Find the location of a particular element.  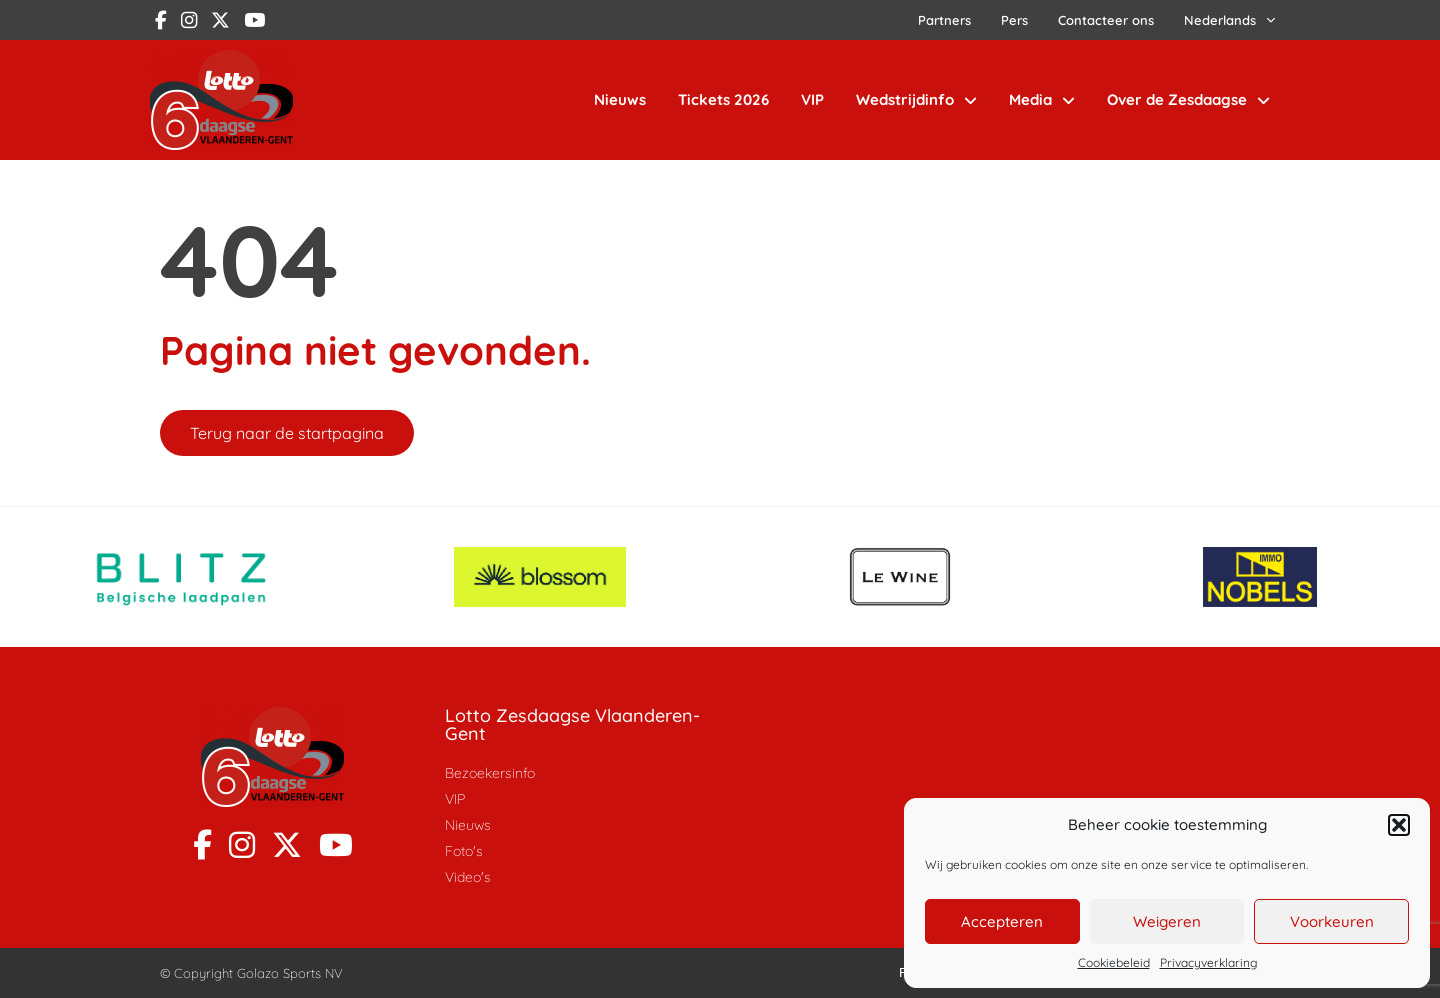

Nieuws is located at coordinates (620, 99).